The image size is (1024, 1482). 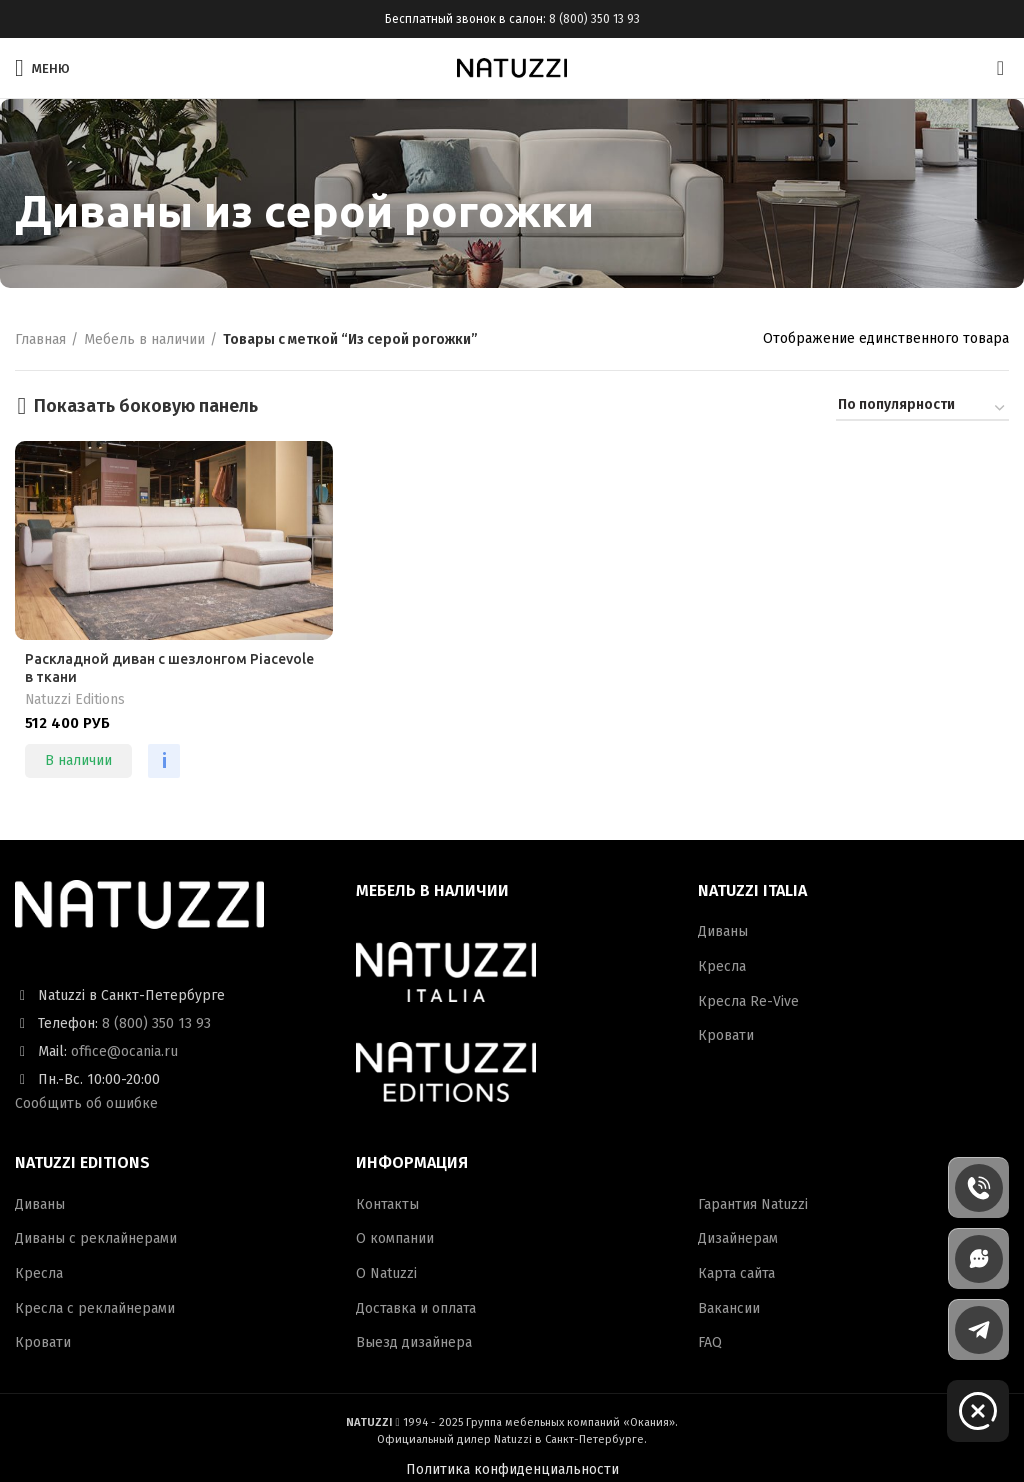 What do you see at coordinates (726, 1035) in the screenshot?
I see `Кровати` at bounding box center [726, 1035].